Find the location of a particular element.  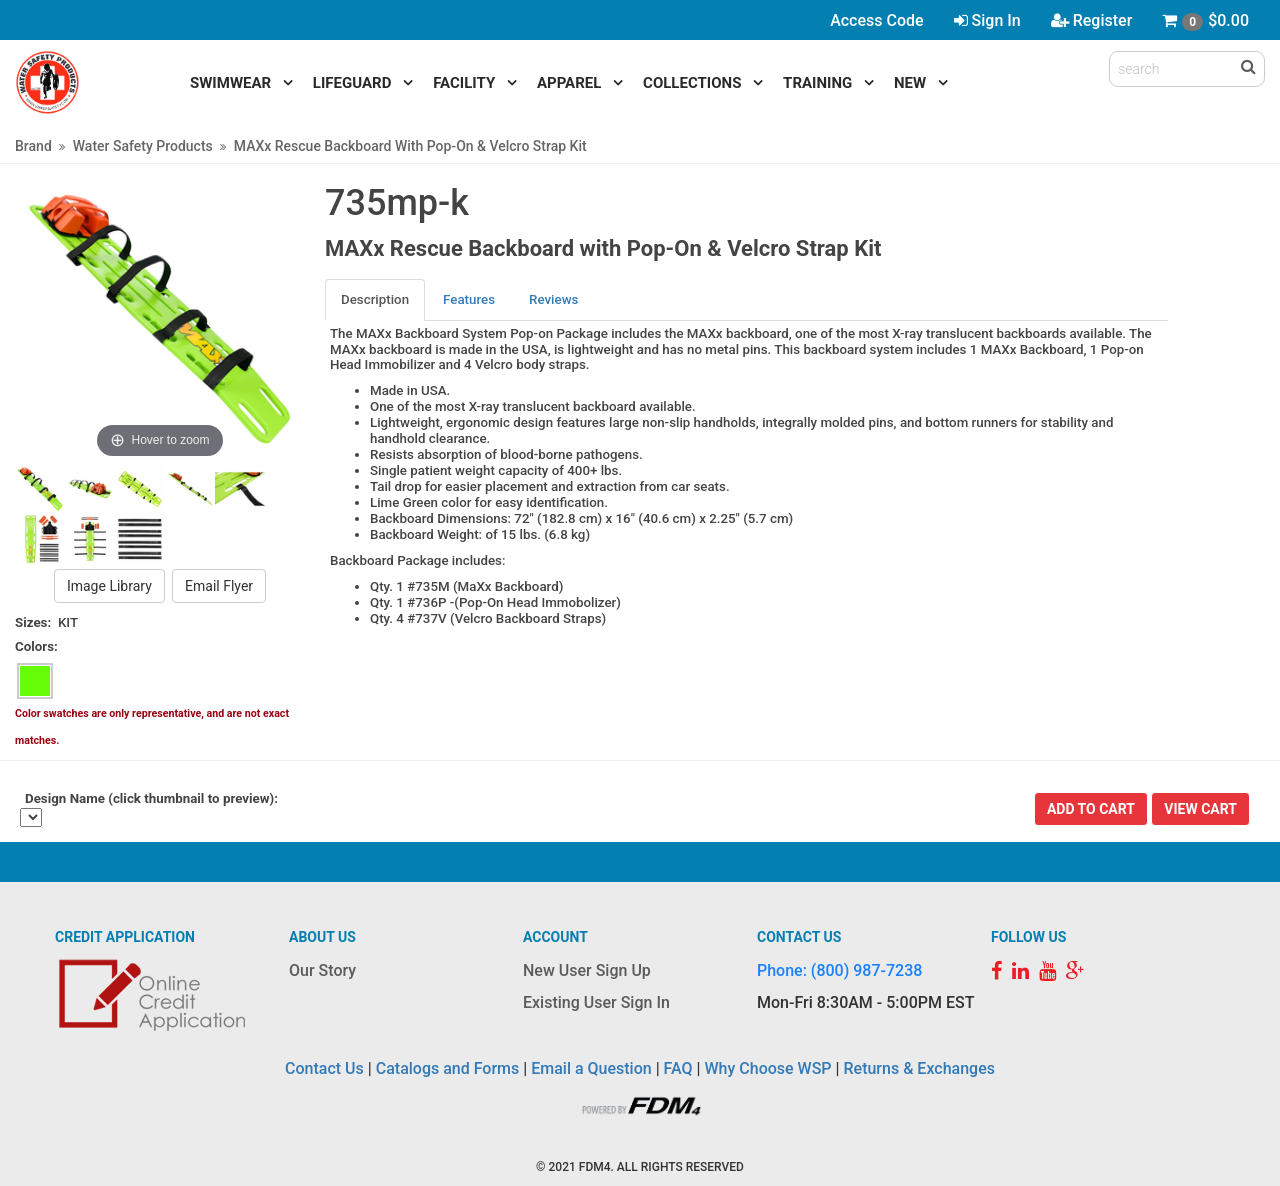

Features is located at coordinates (469, 299).